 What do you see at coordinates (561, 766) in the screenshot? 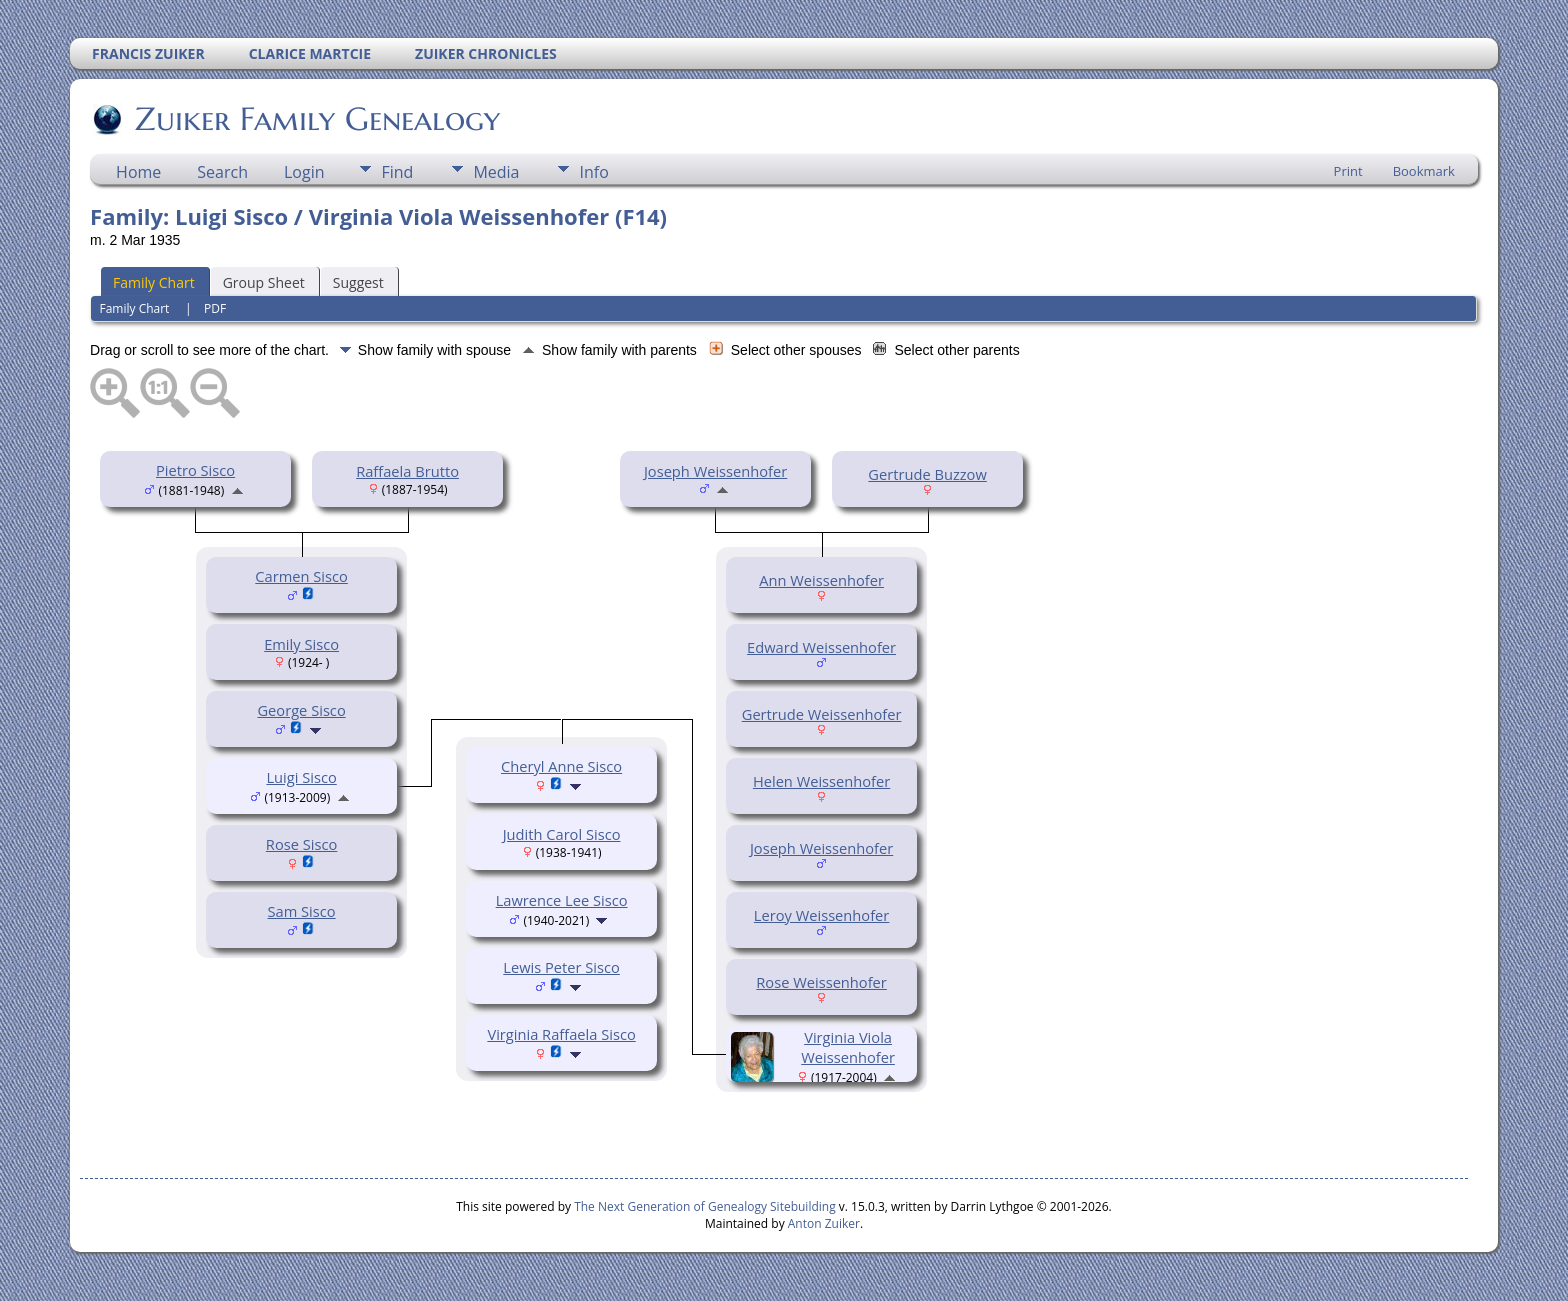
I see `Cheryl Anne Sisco` at bounding box center [561, 766].